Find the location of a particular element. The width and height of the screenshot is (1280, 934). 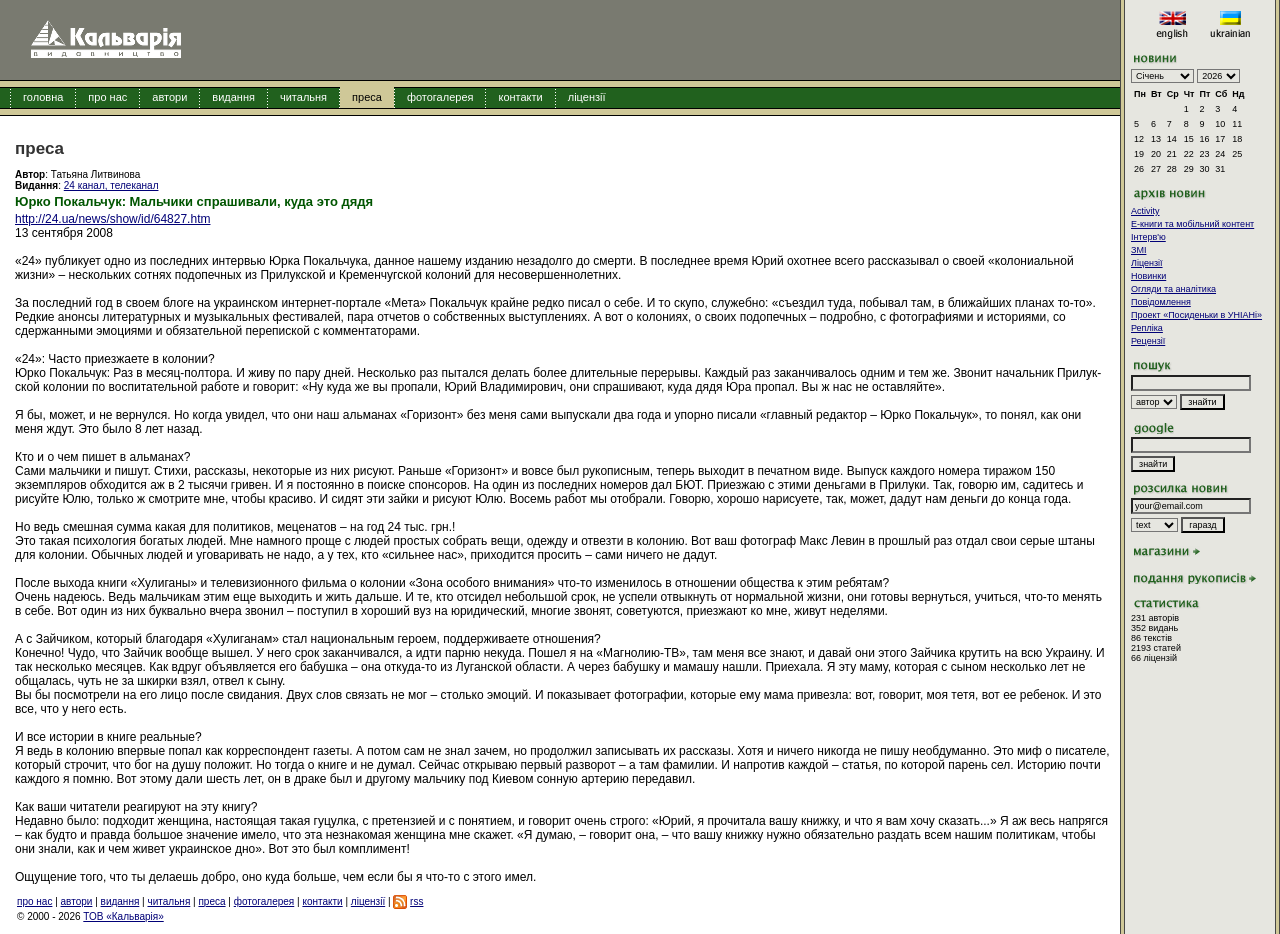

Activity is located at coordinates (1145, 211).